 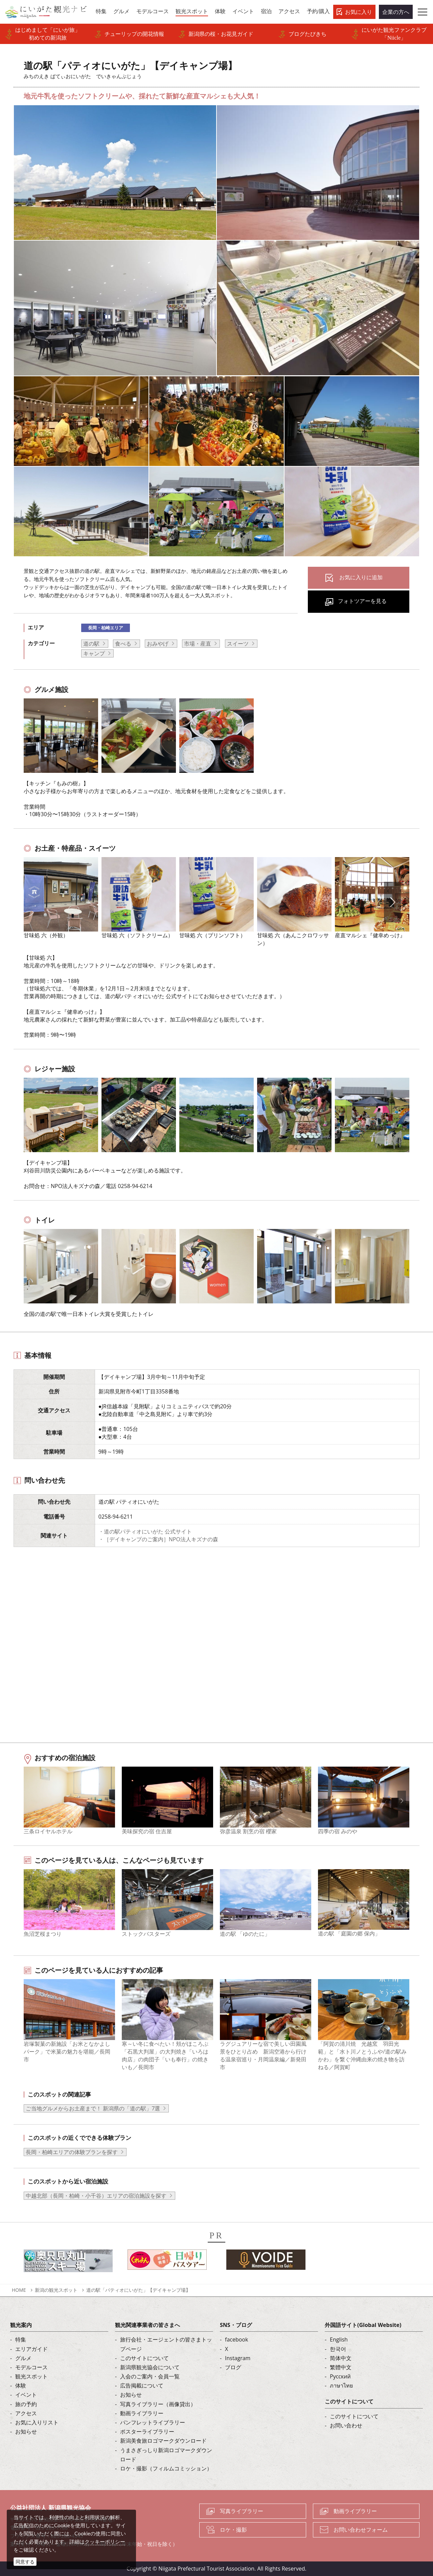 I want to click on 道の駅, so click(x=91, y=643).